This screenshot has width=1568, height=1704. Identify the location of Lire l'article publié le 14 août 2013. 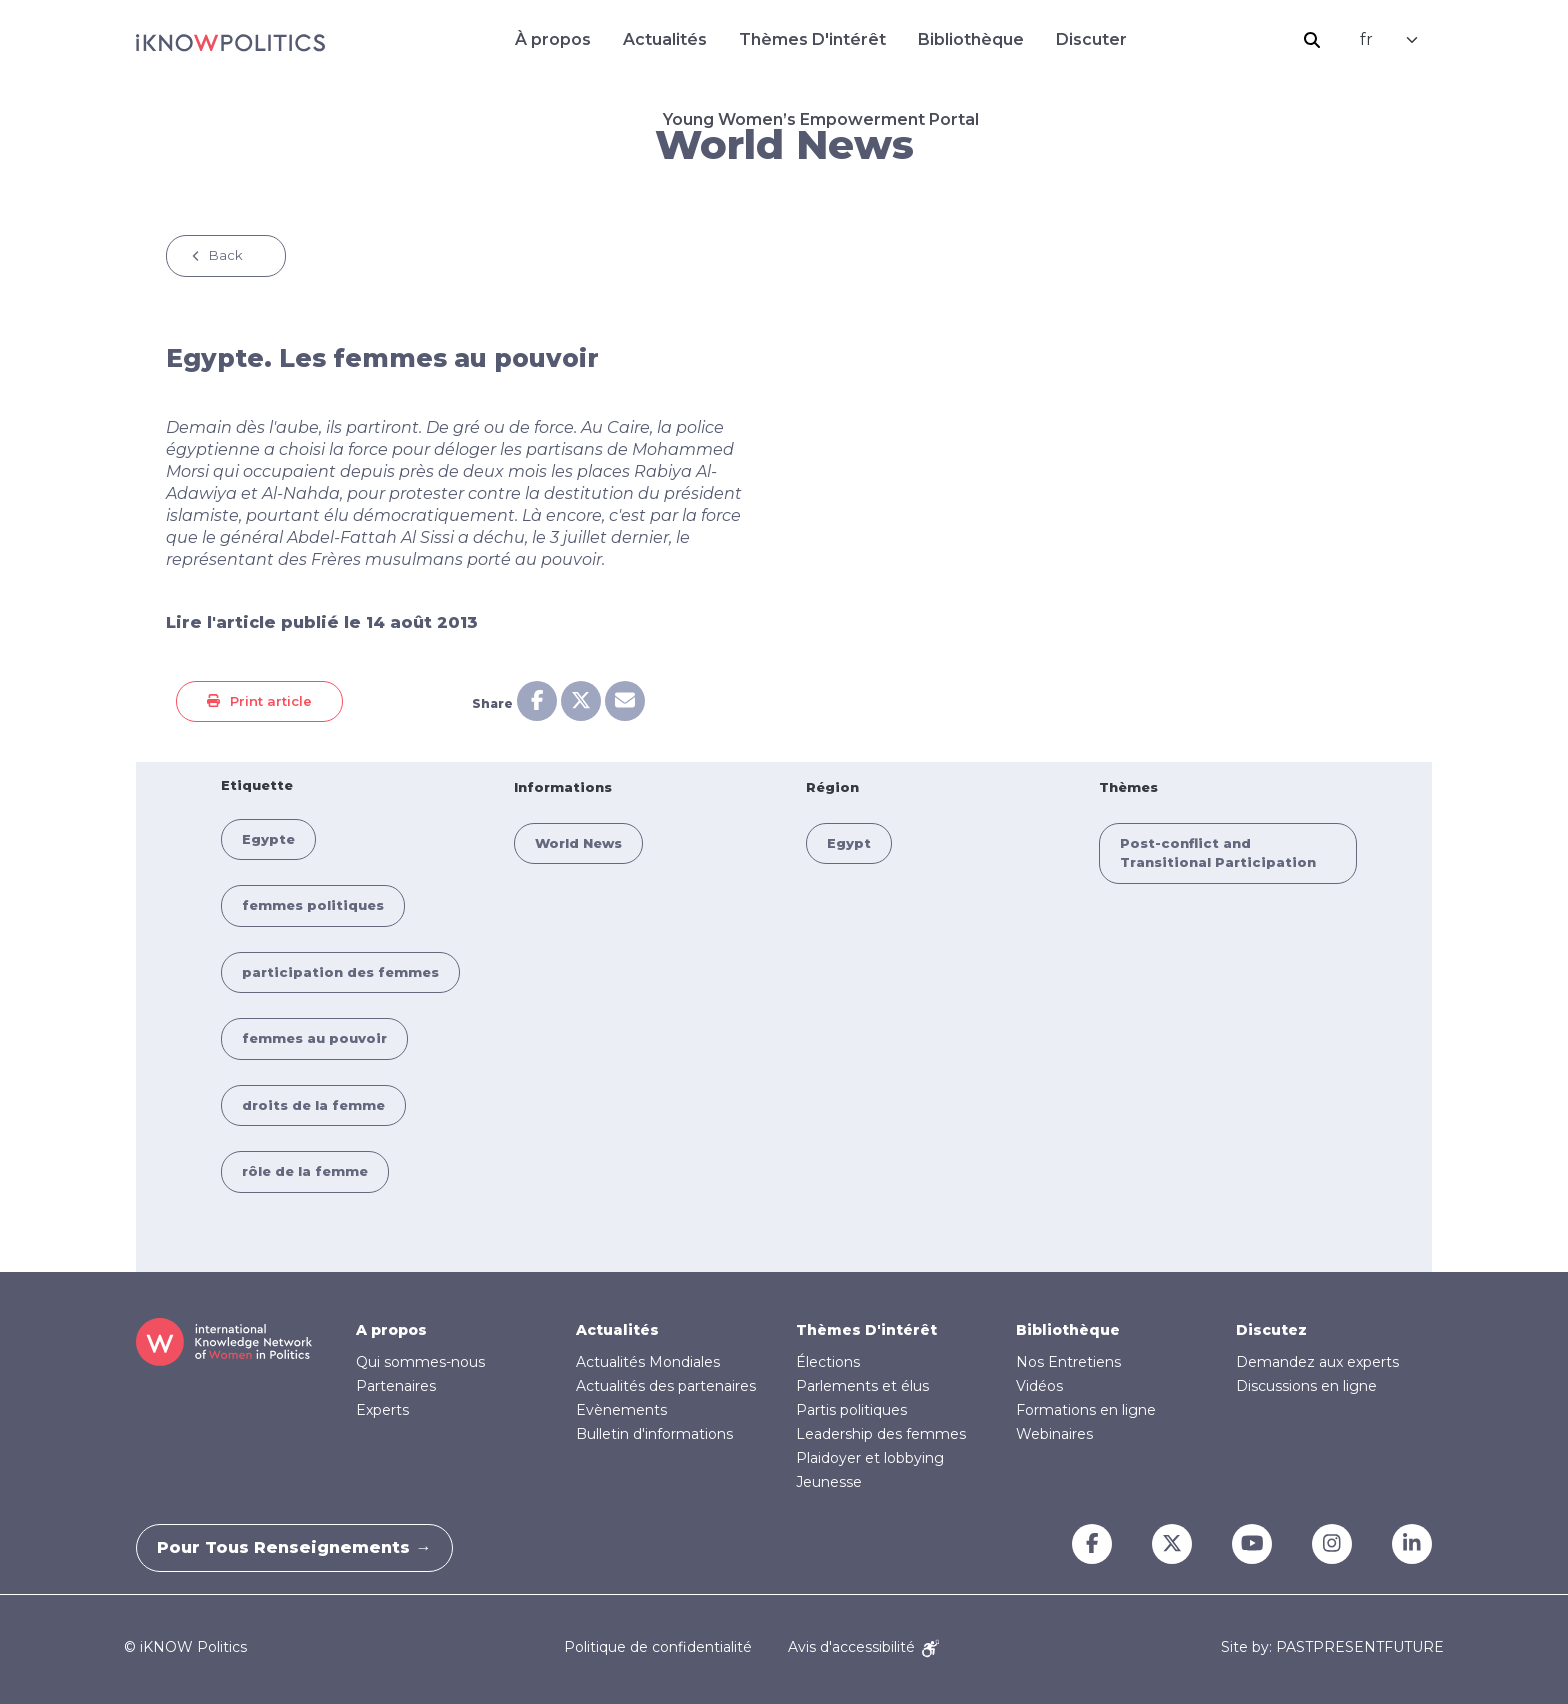
(322, 622).